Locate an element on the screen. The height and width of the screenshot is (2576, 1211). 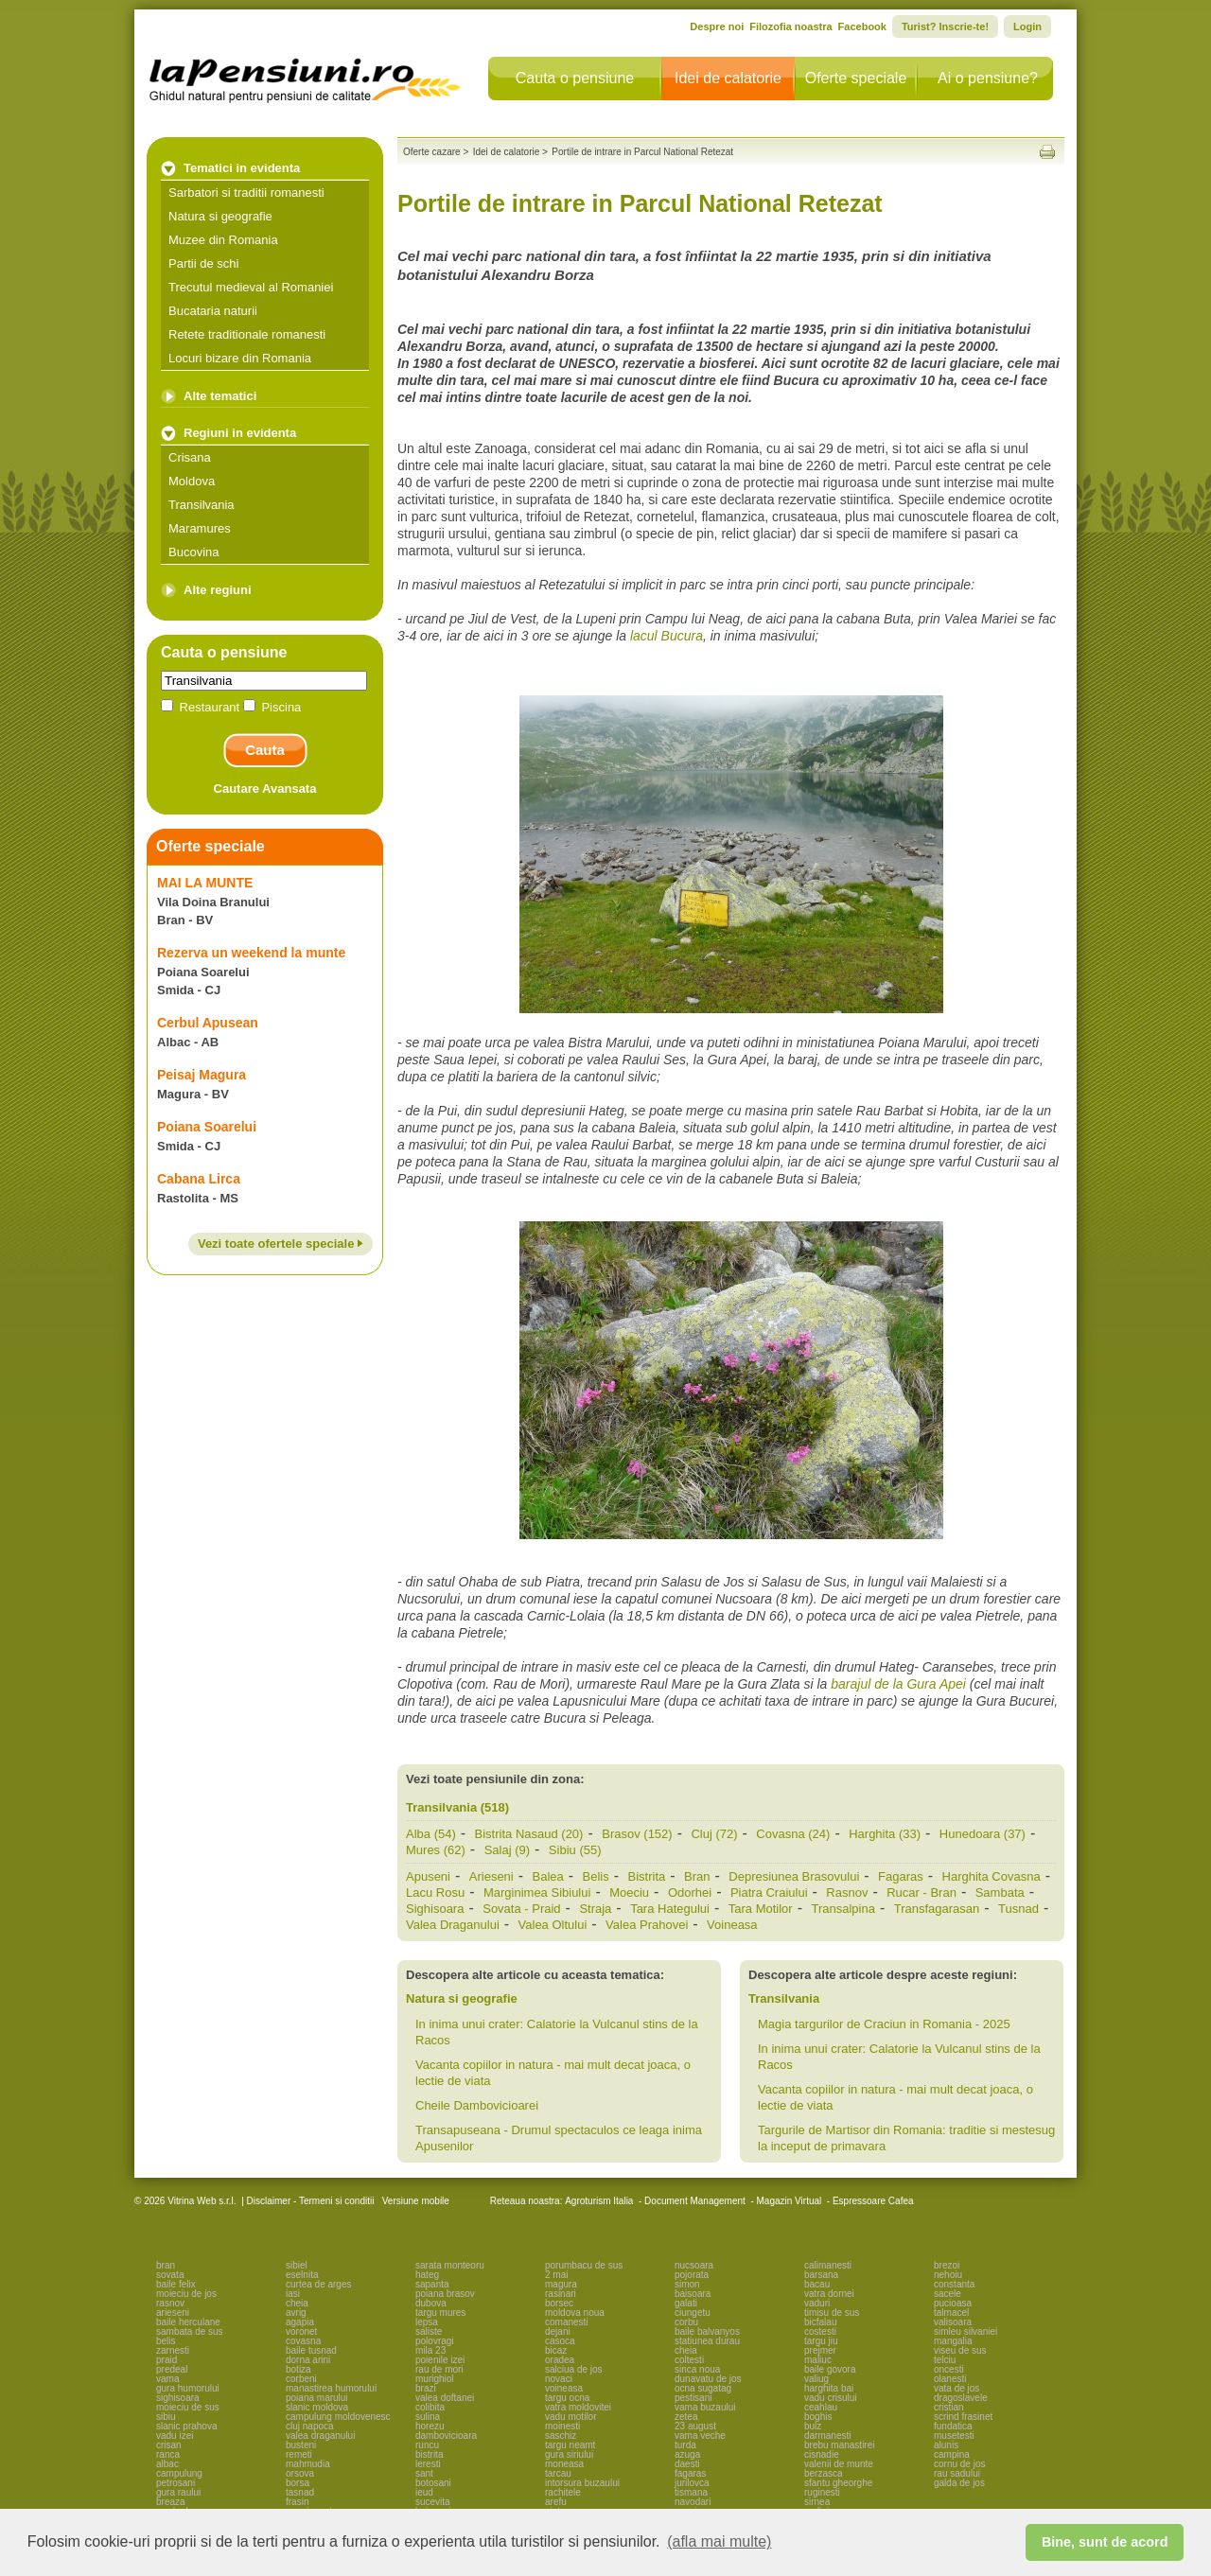
Tusnad is located at coordinates (1018, 1908).